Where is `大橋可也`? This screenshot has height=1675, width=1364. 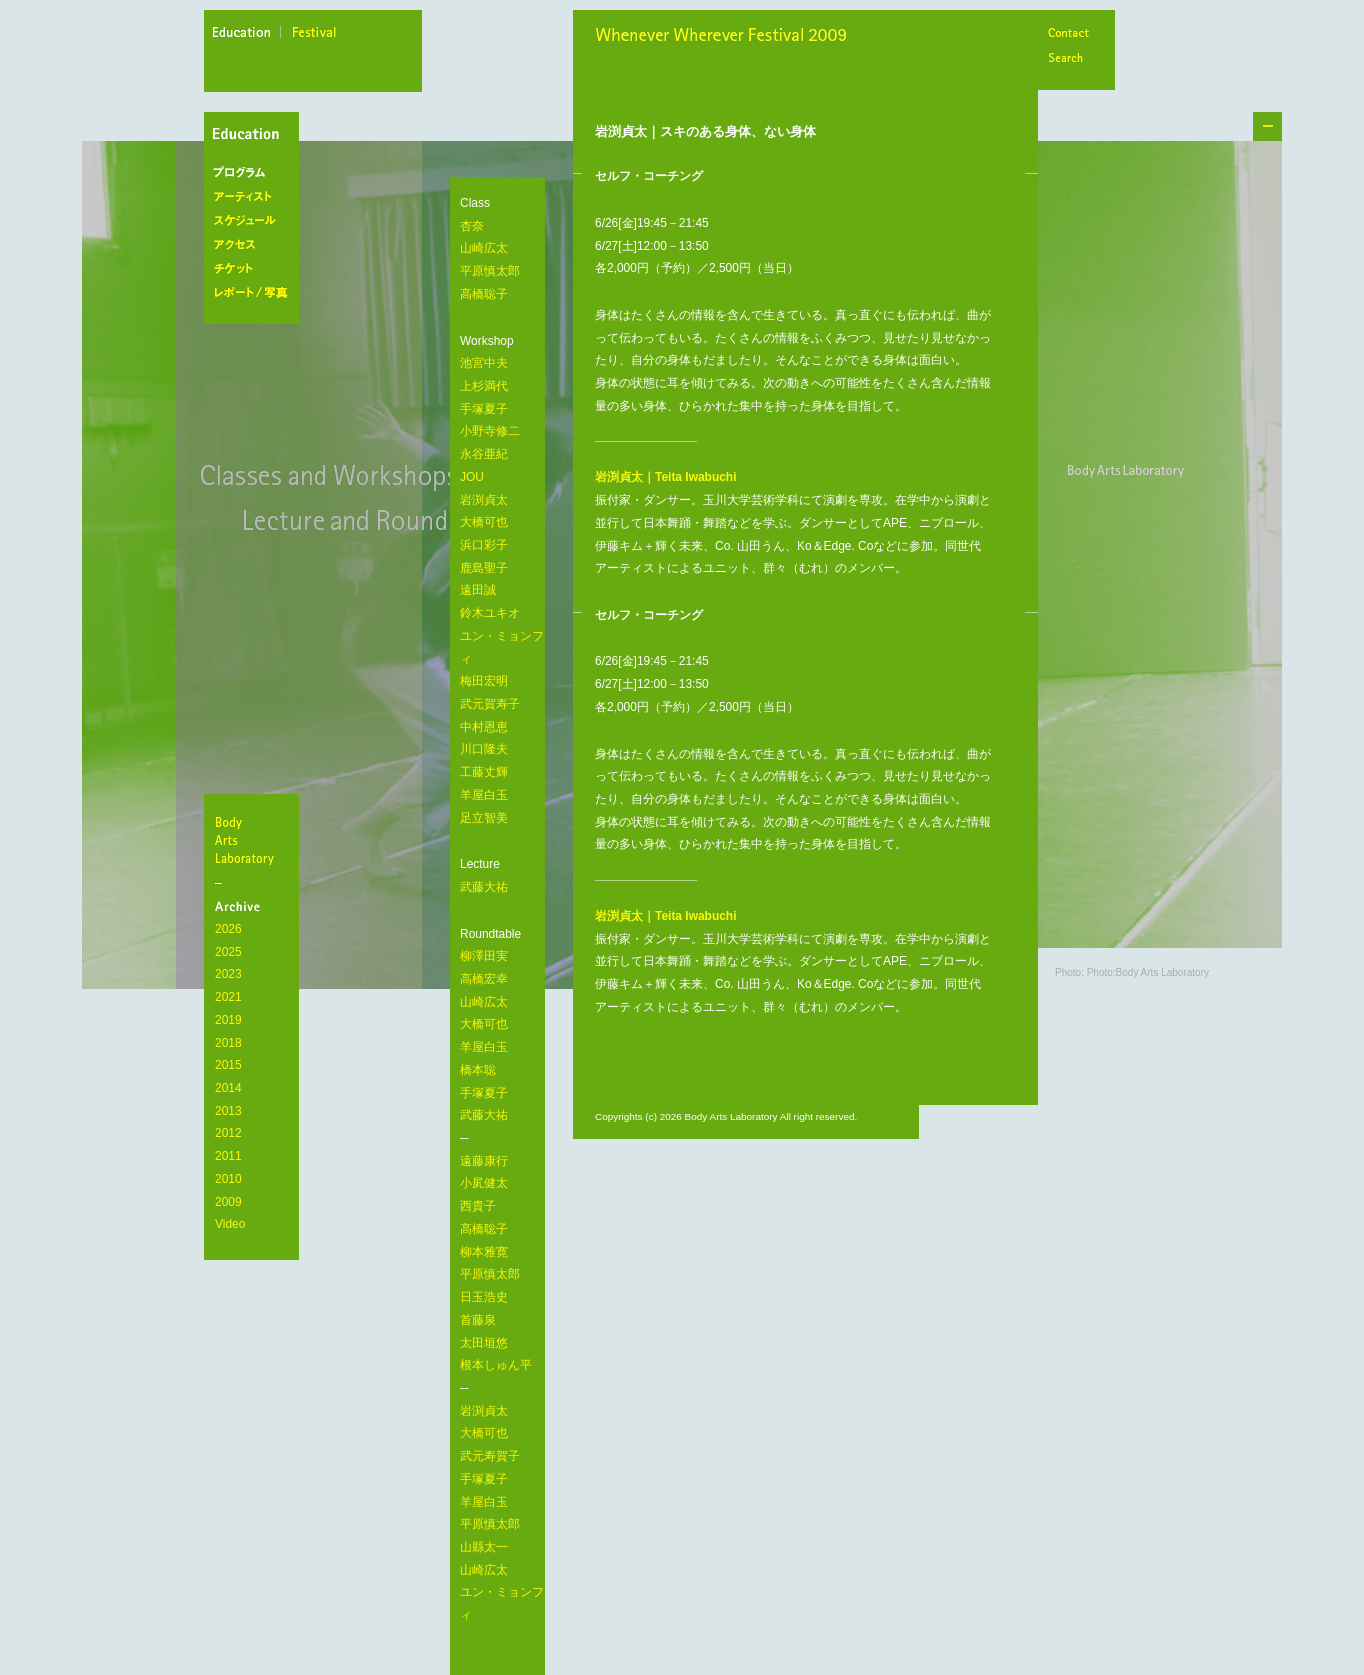
大橋可也 is located at coordinates (484, 522).